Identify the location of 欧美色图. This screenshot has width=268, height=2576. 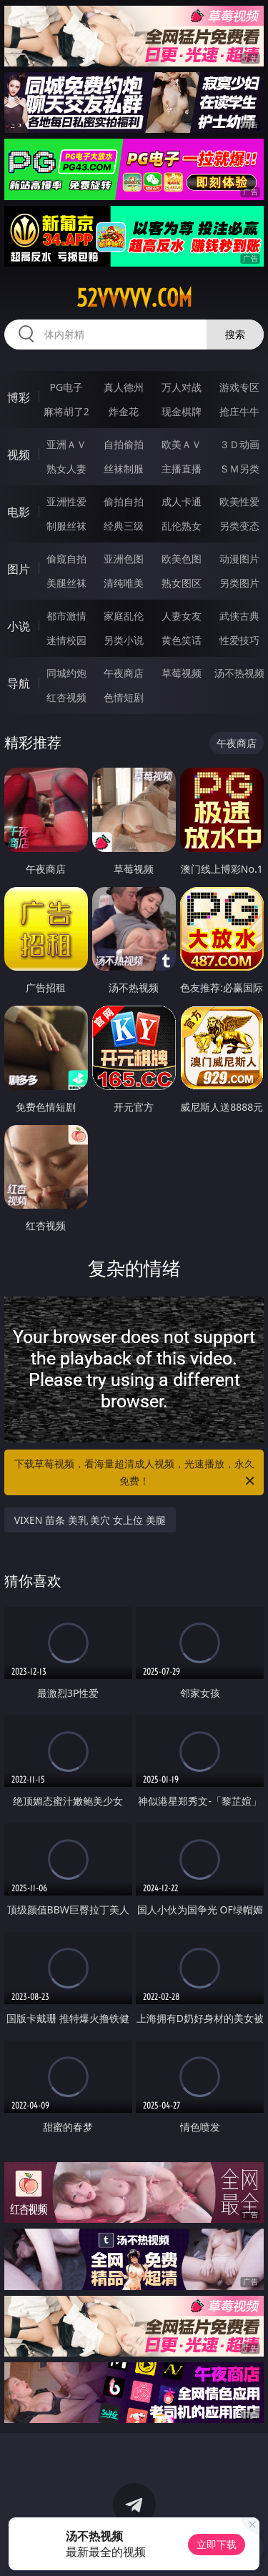
(182, 558).